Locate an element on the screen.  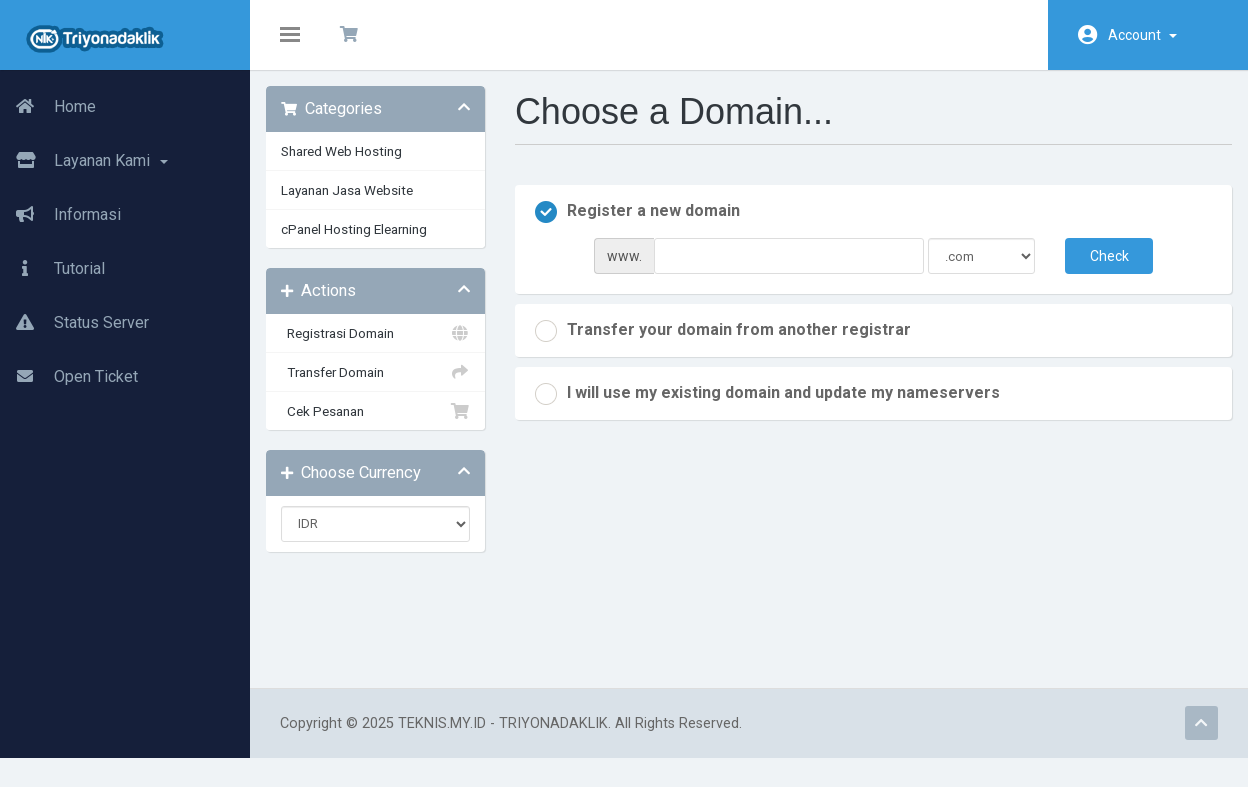
Home is located at coordinates (48, 107).